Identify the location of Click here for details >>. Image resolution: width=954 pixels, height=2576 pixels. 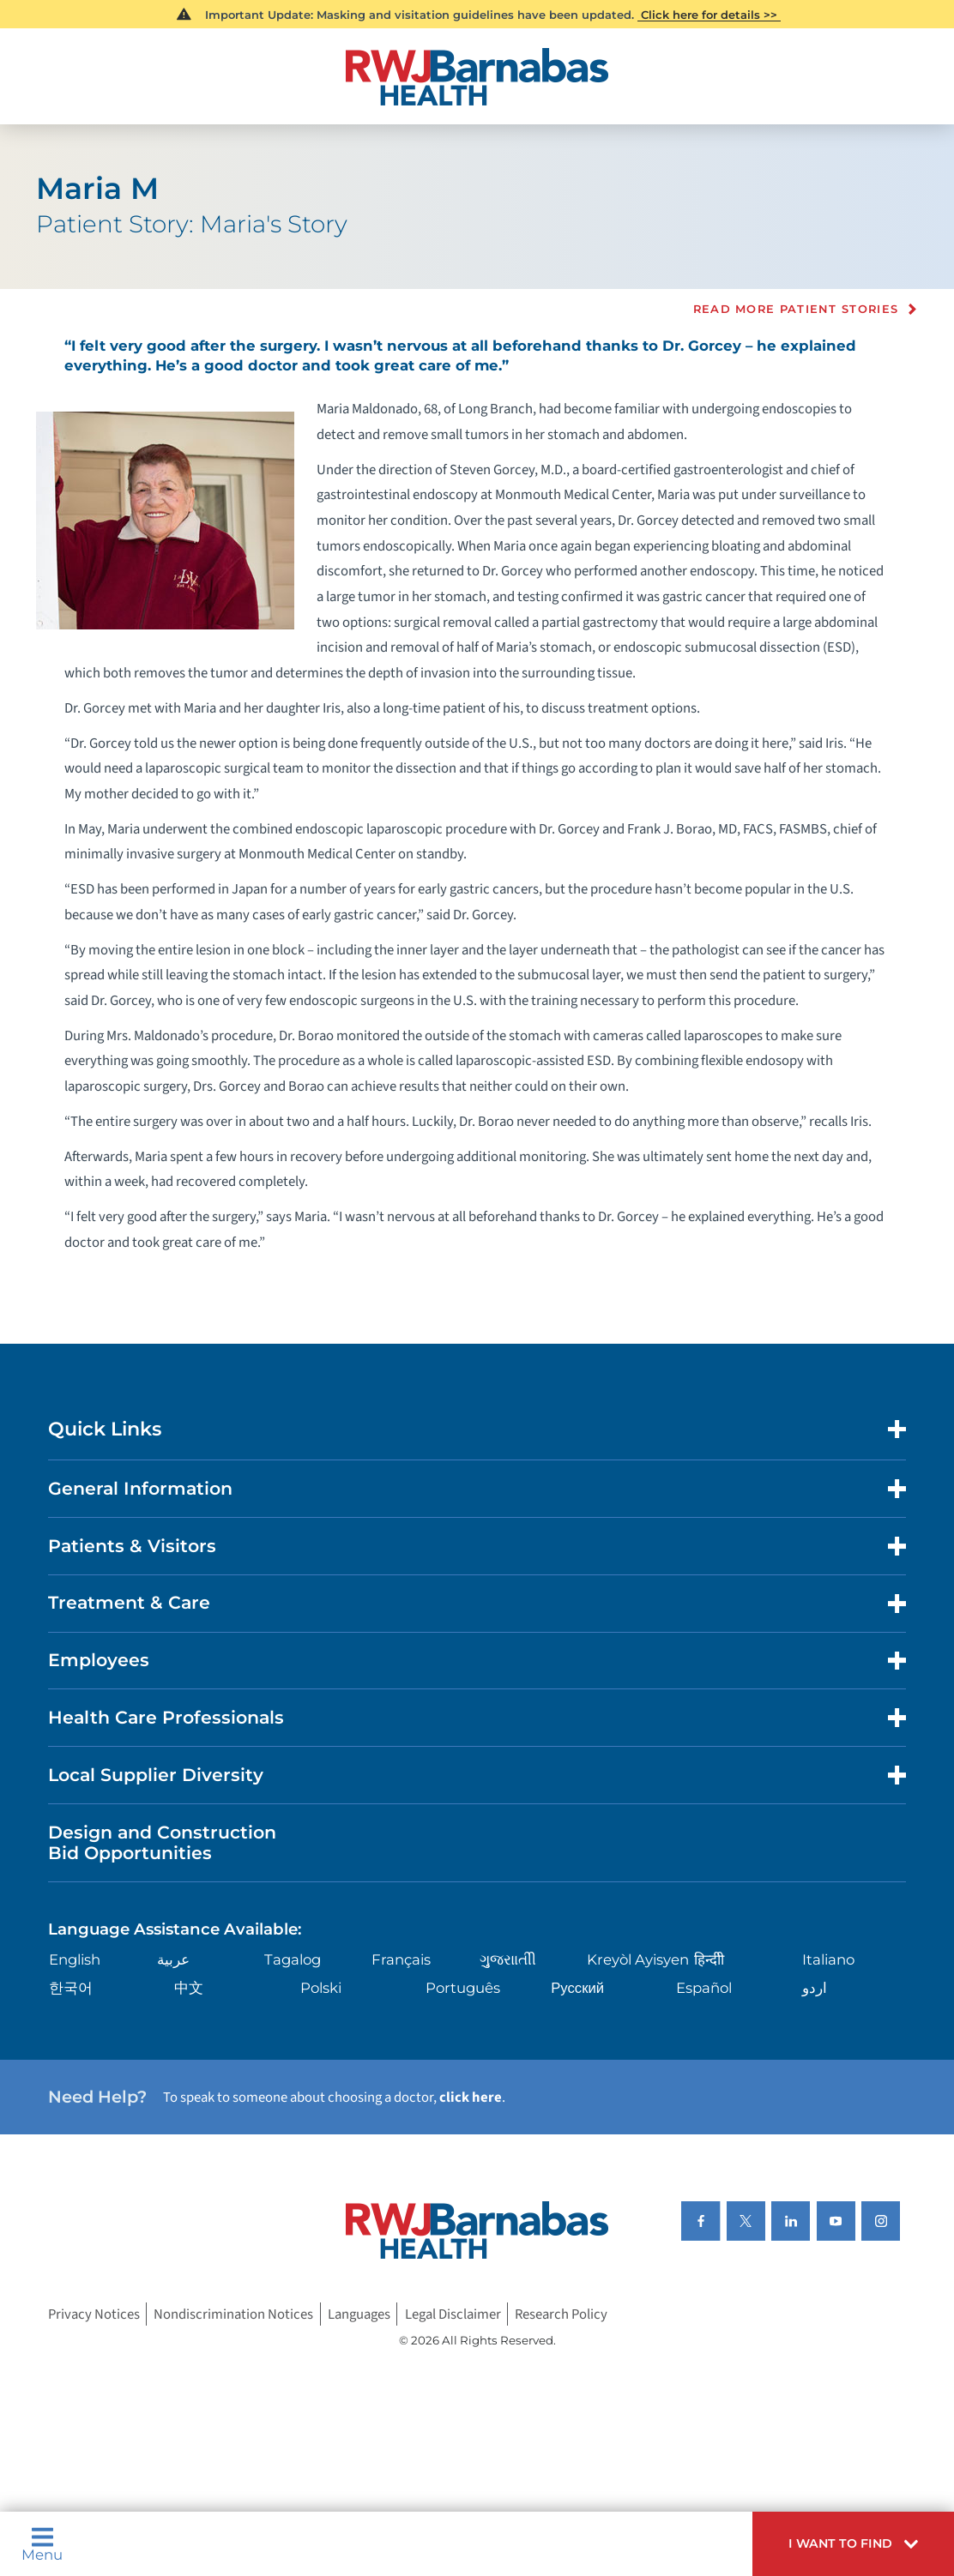
(709, 14).